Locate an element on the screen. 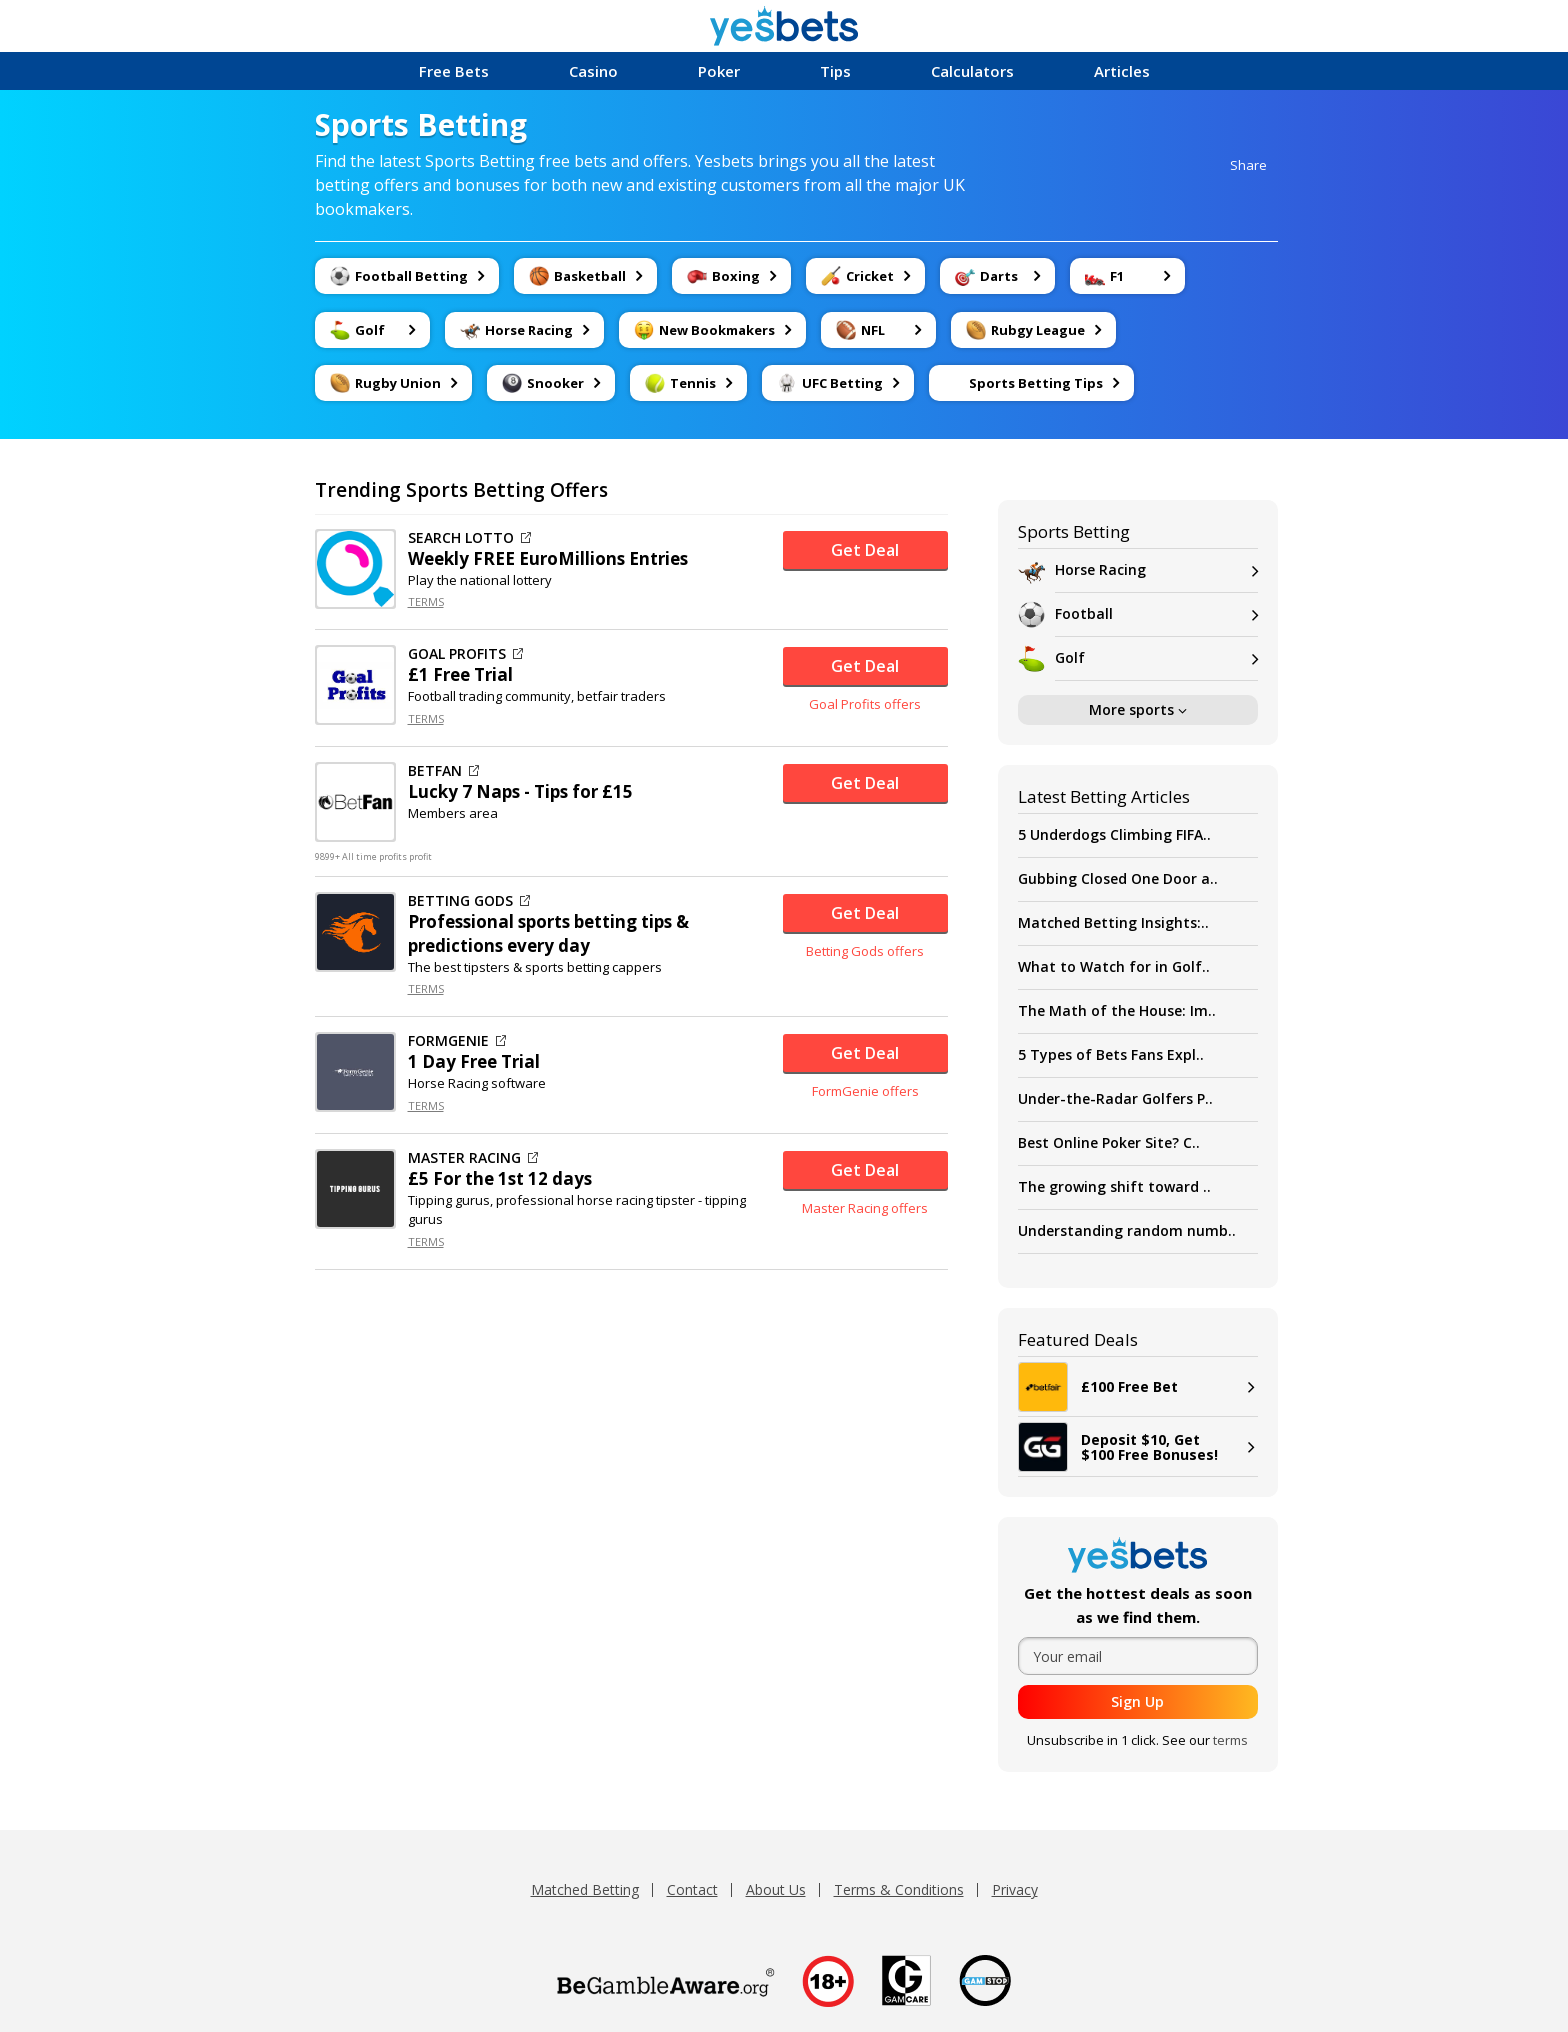 The height and width of the screenshot is (2032, 1568). GOAL PROFITS is located at coordinates (465, 654).